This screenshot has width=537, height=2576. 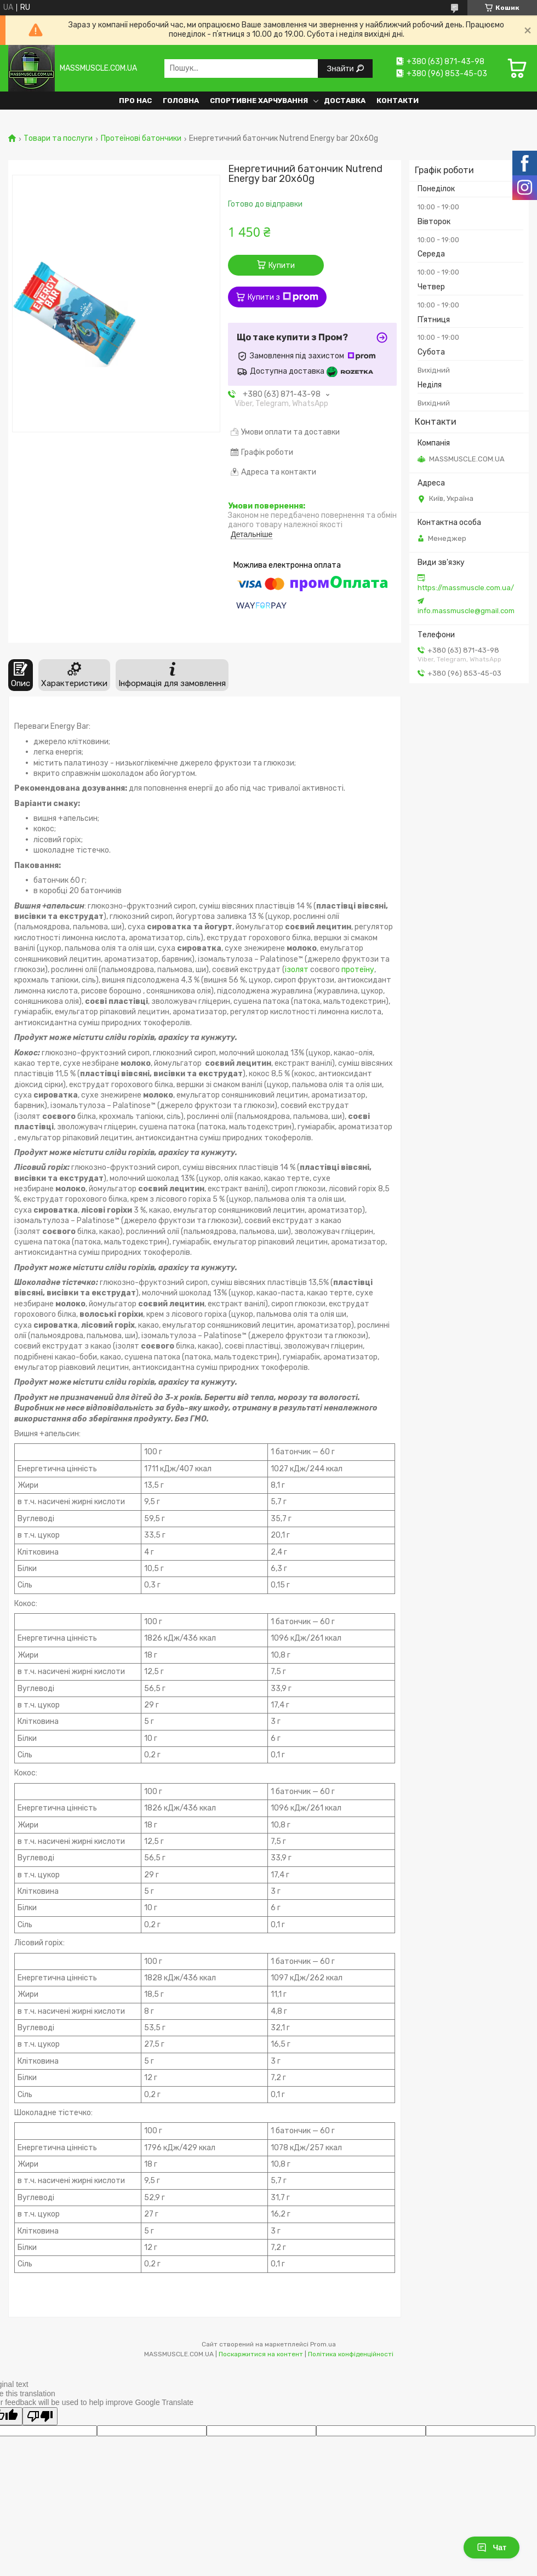 I want to click on Контакти, so click(x=397, y=100).